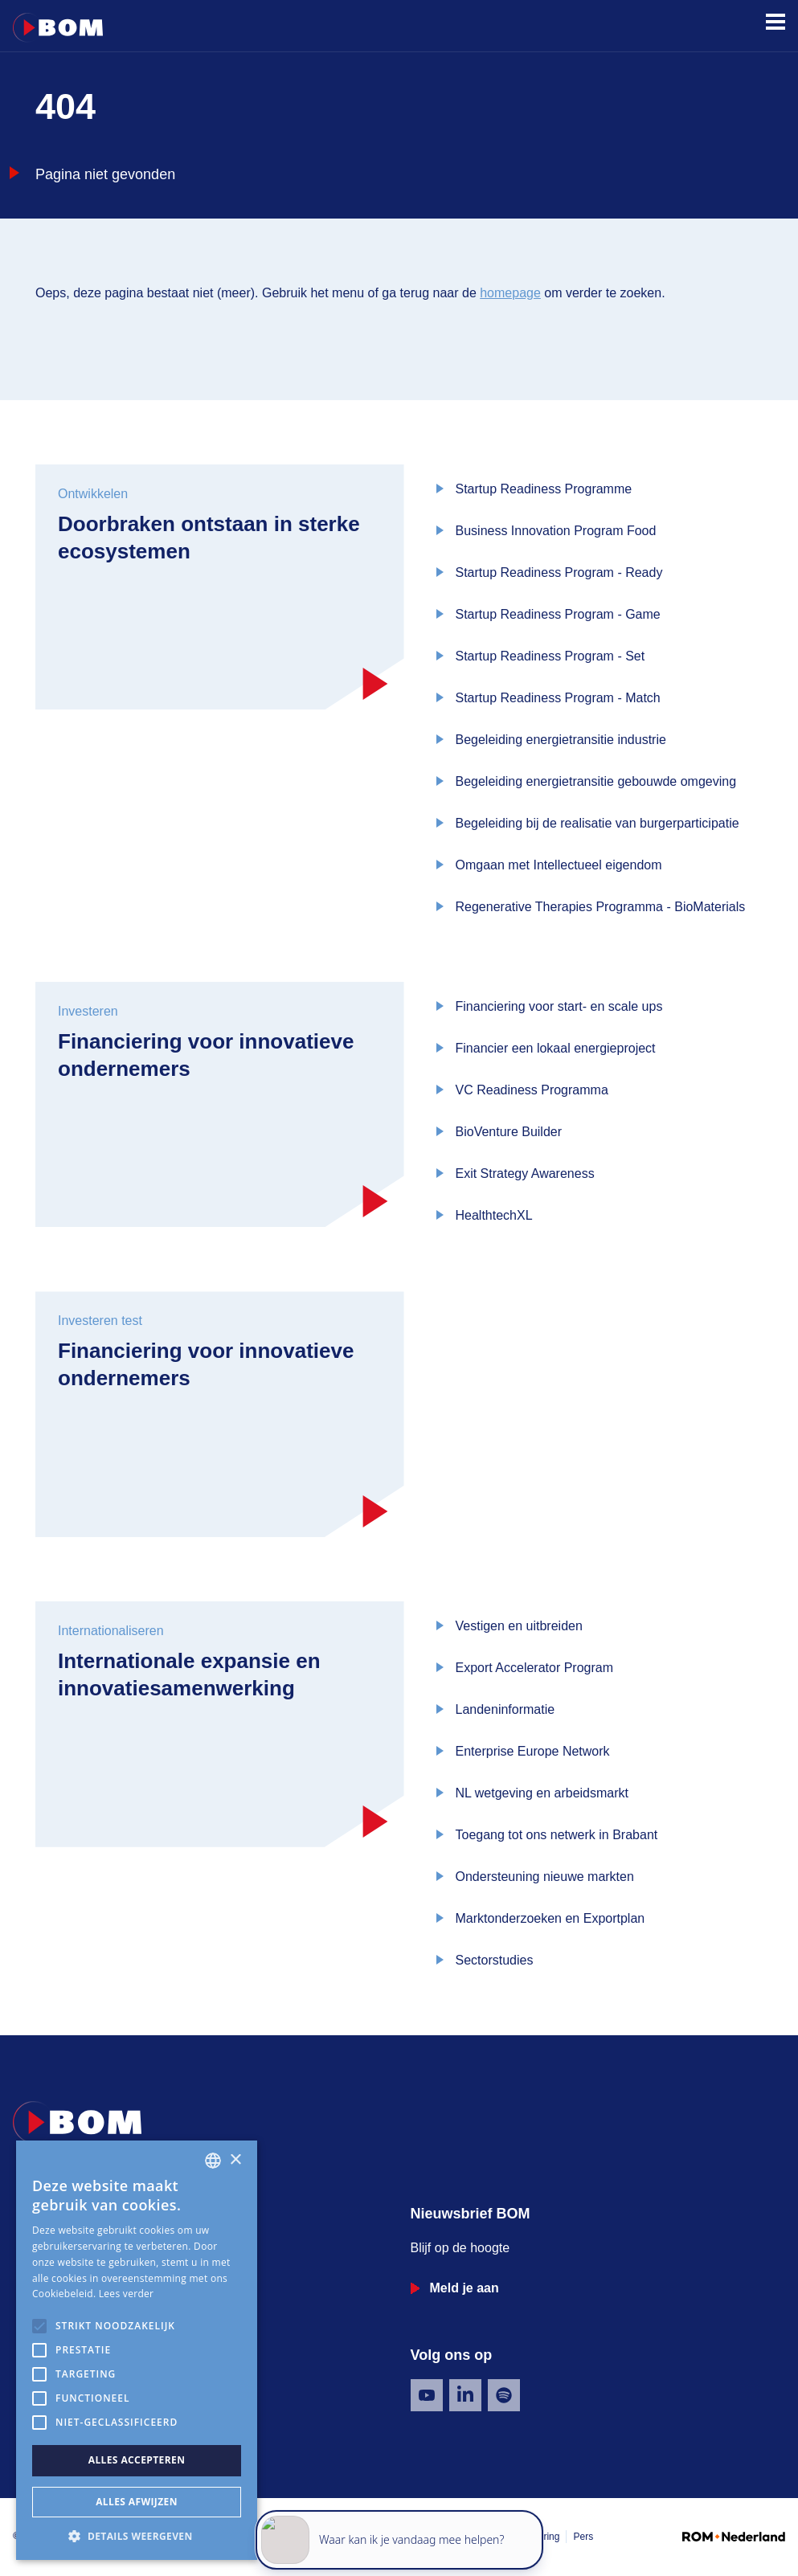  Describe the element at coordinates (550, 1918) in the screenshot. I see `Marktonderzoeken en Exportplan` at that location.